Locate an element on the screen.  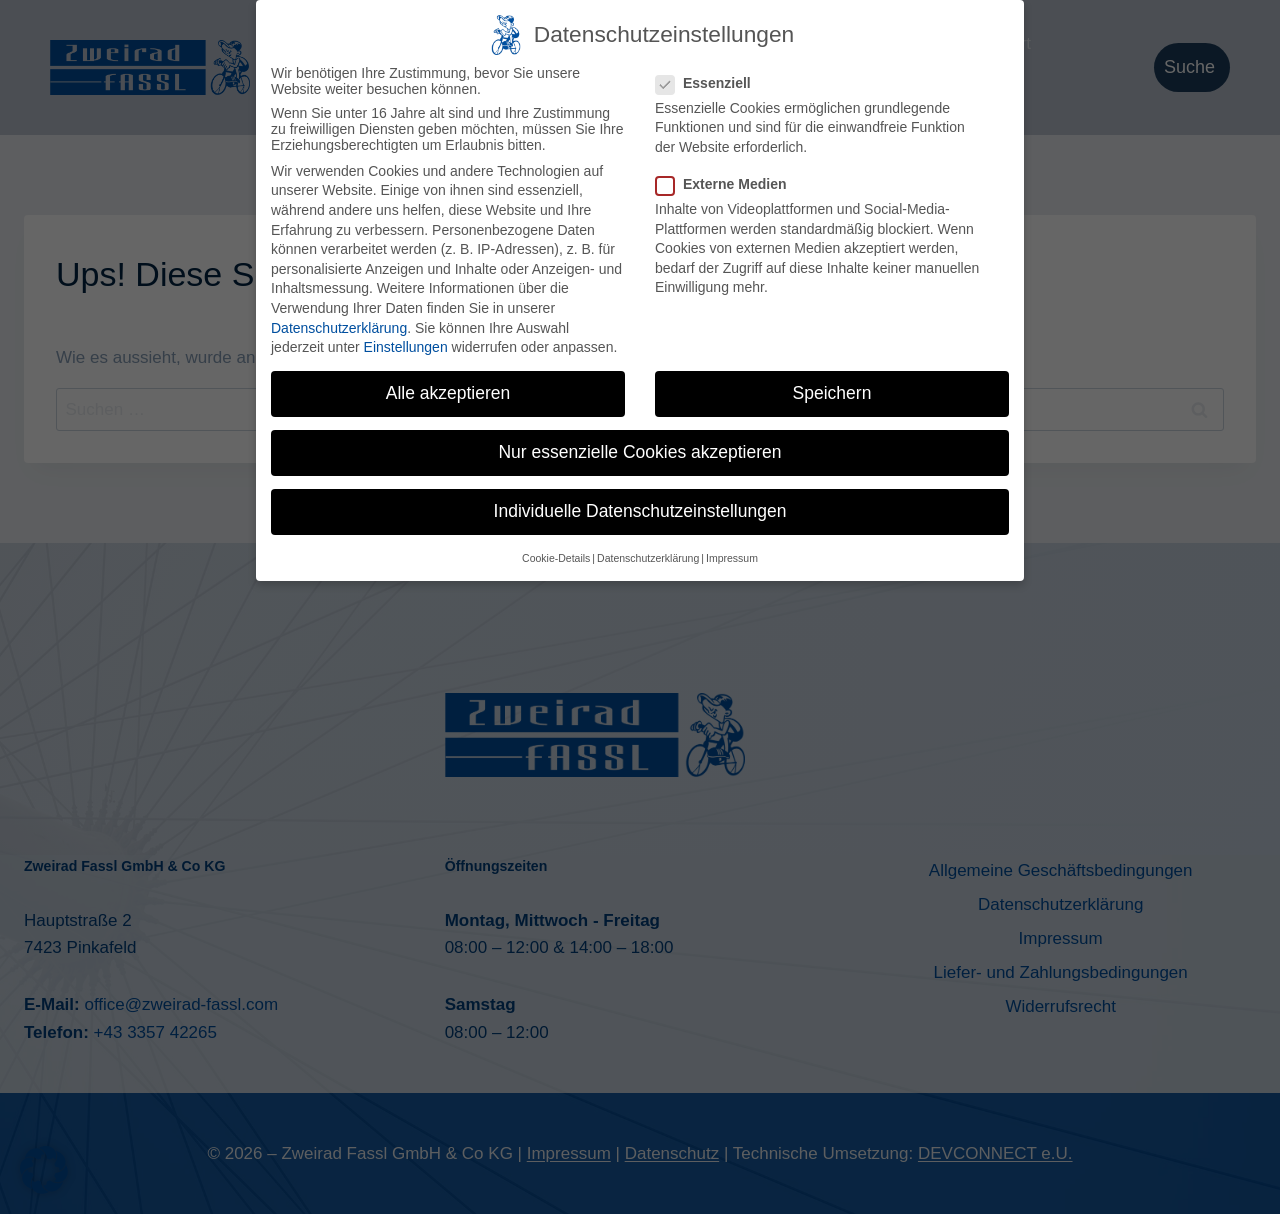
Externe Medien is located at coordinates (727, 178).